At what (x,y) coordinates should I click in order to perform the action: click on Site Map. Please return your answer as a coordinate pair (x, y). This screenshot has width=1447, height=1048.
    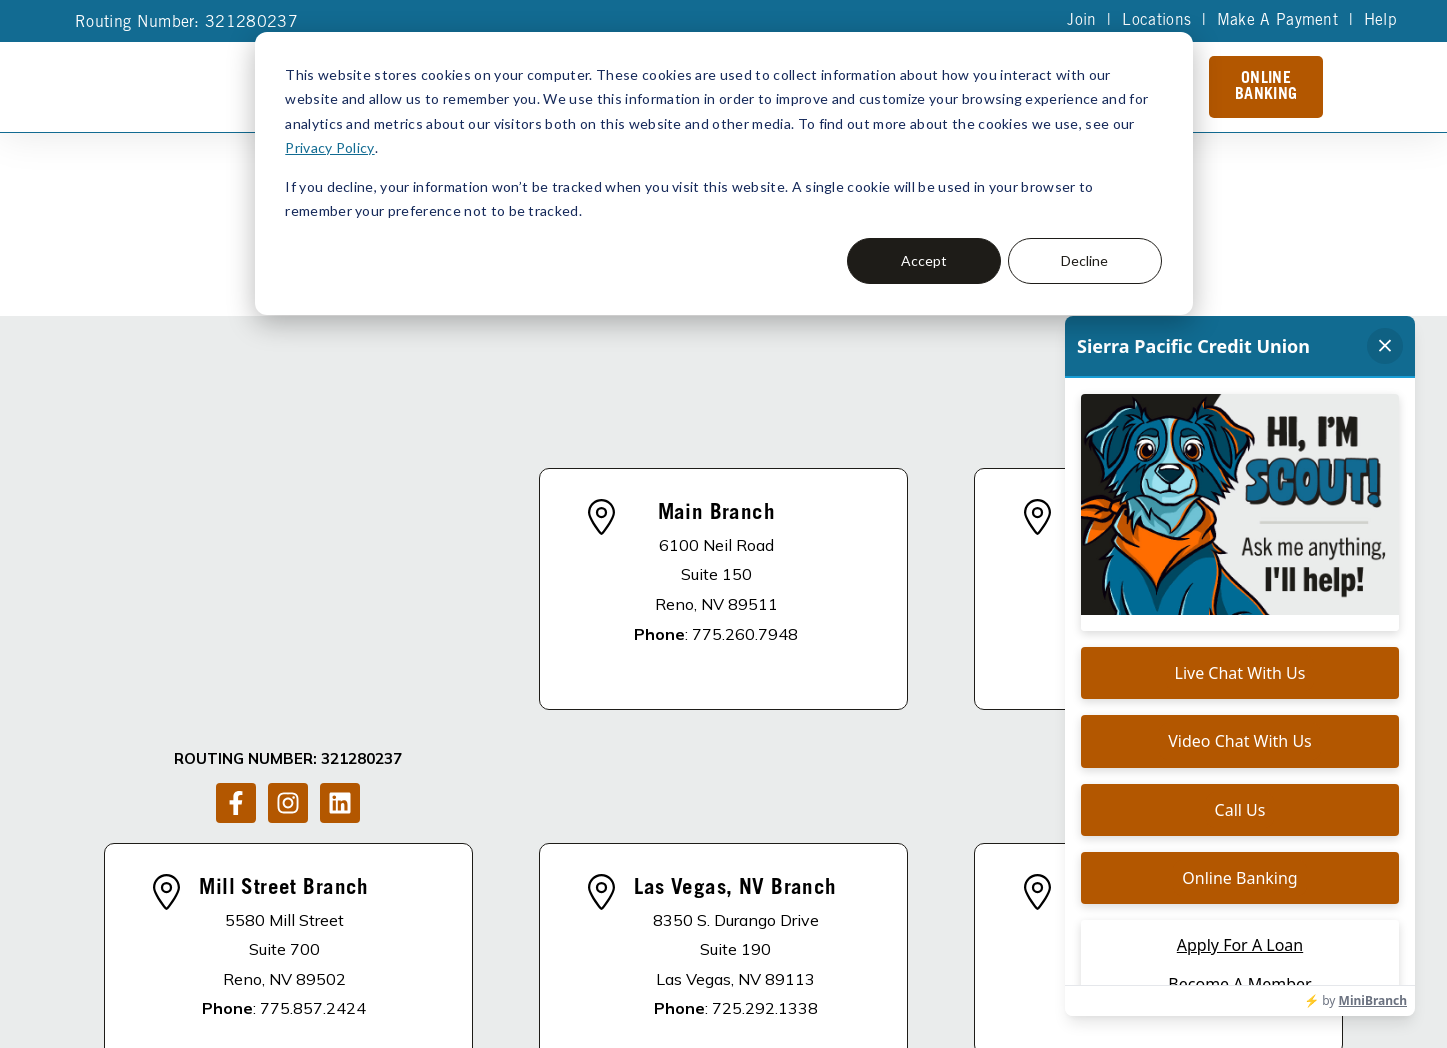
    Looking at the image, I should click on (653, 997).